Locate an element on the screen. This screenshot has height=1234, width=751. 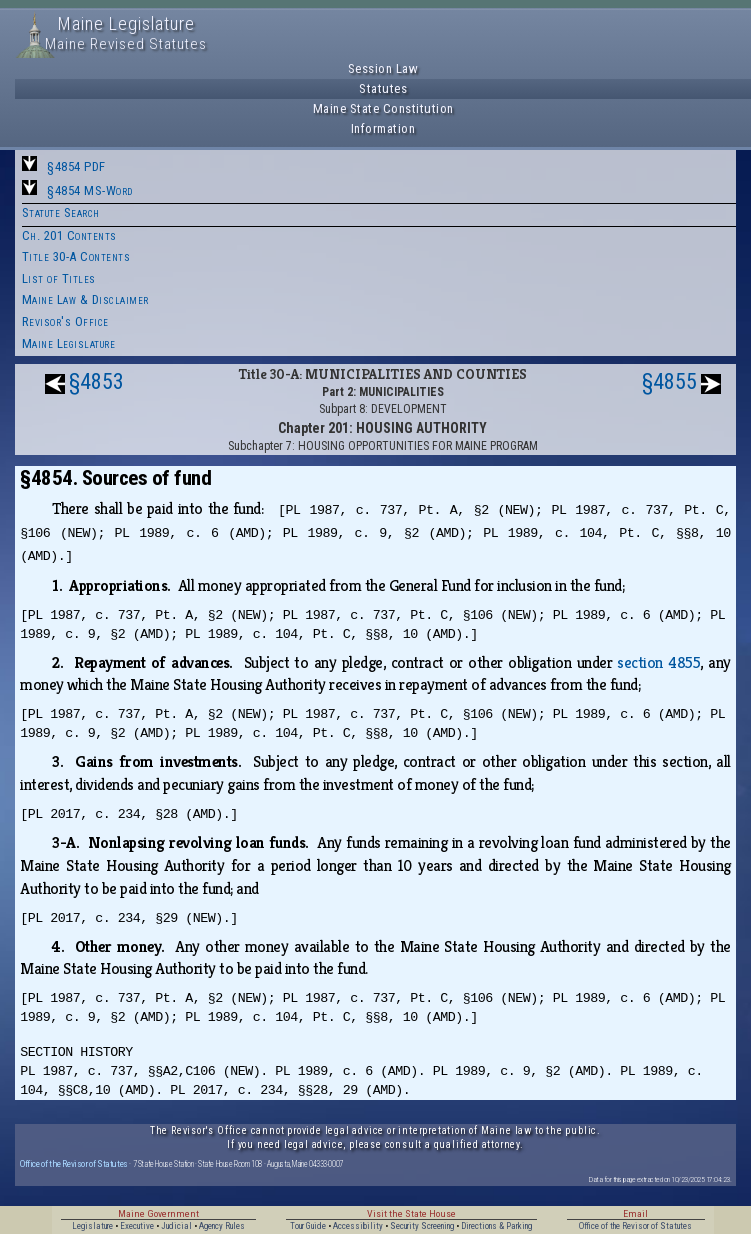
§4854 PDF is located at coordinates (76, 166).